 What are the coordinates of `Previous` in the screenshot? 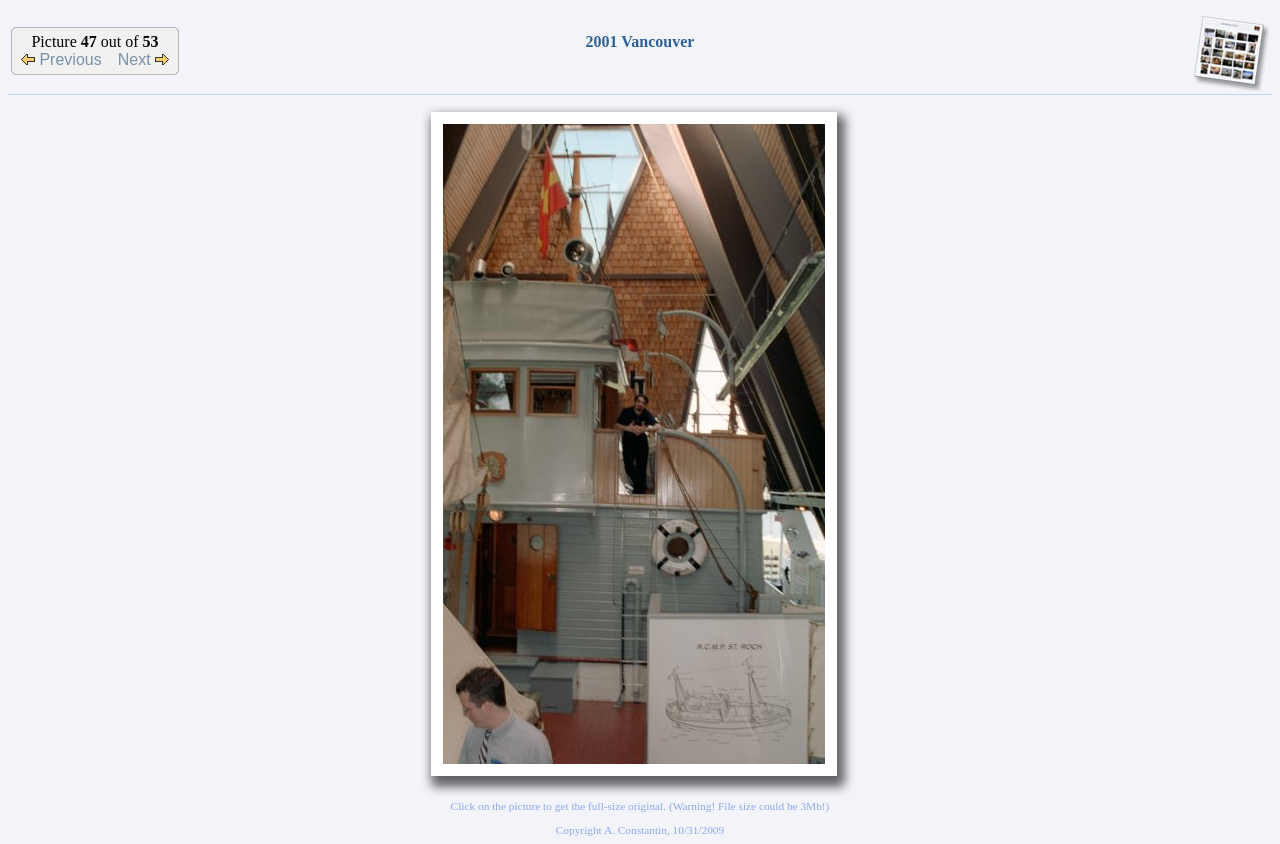 It's located at (61, 59).